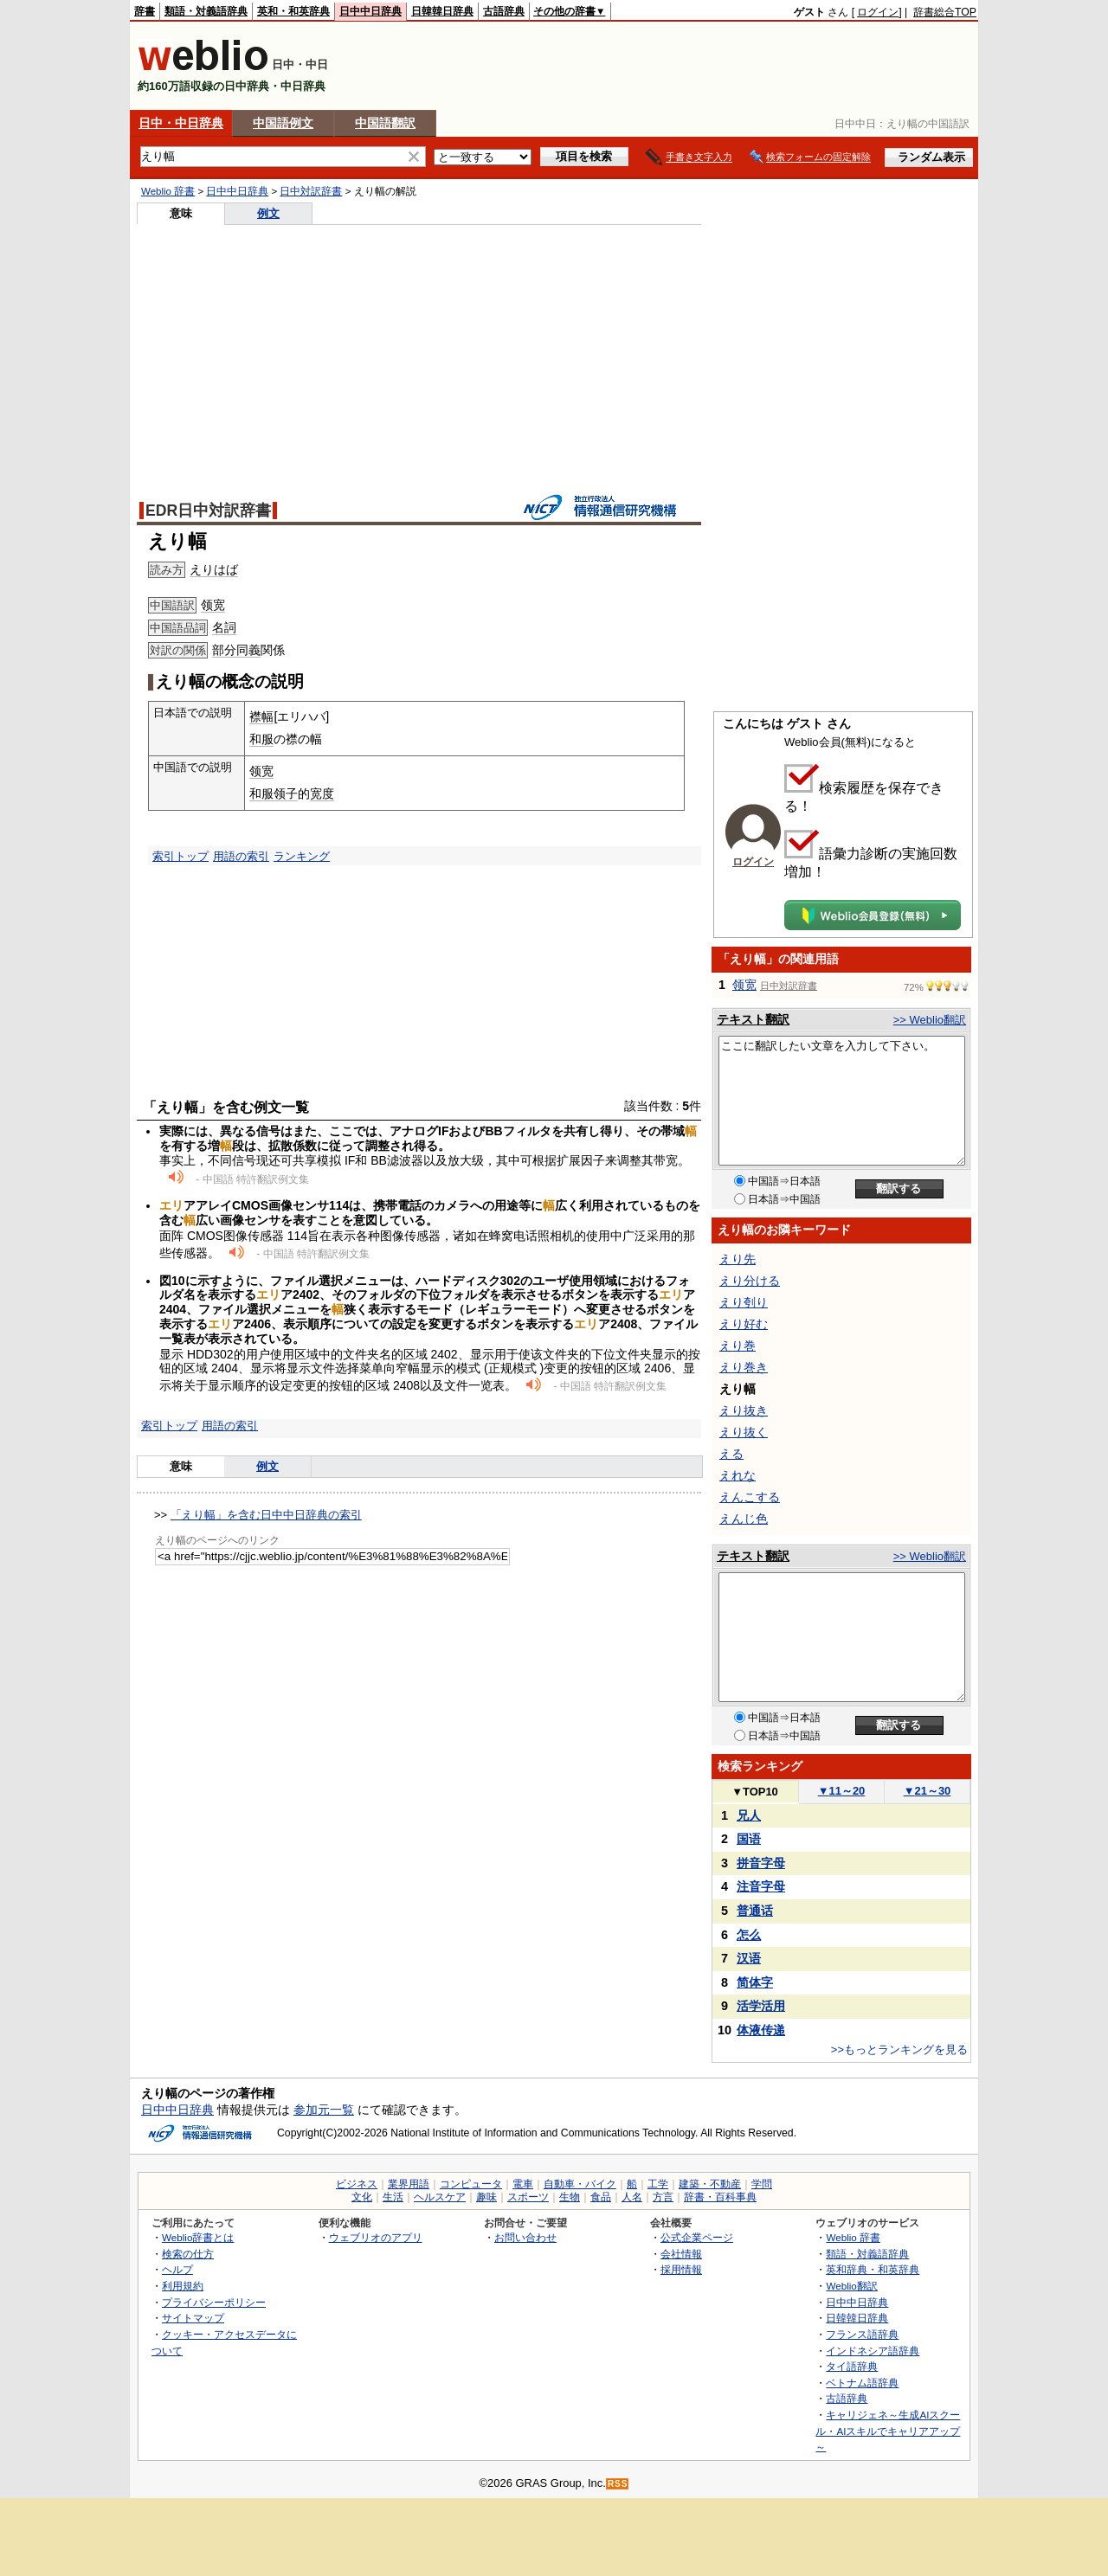  Describe the element at coordinates (168, 191) in the screenshot. I see `Weblio 辞書` at that location.